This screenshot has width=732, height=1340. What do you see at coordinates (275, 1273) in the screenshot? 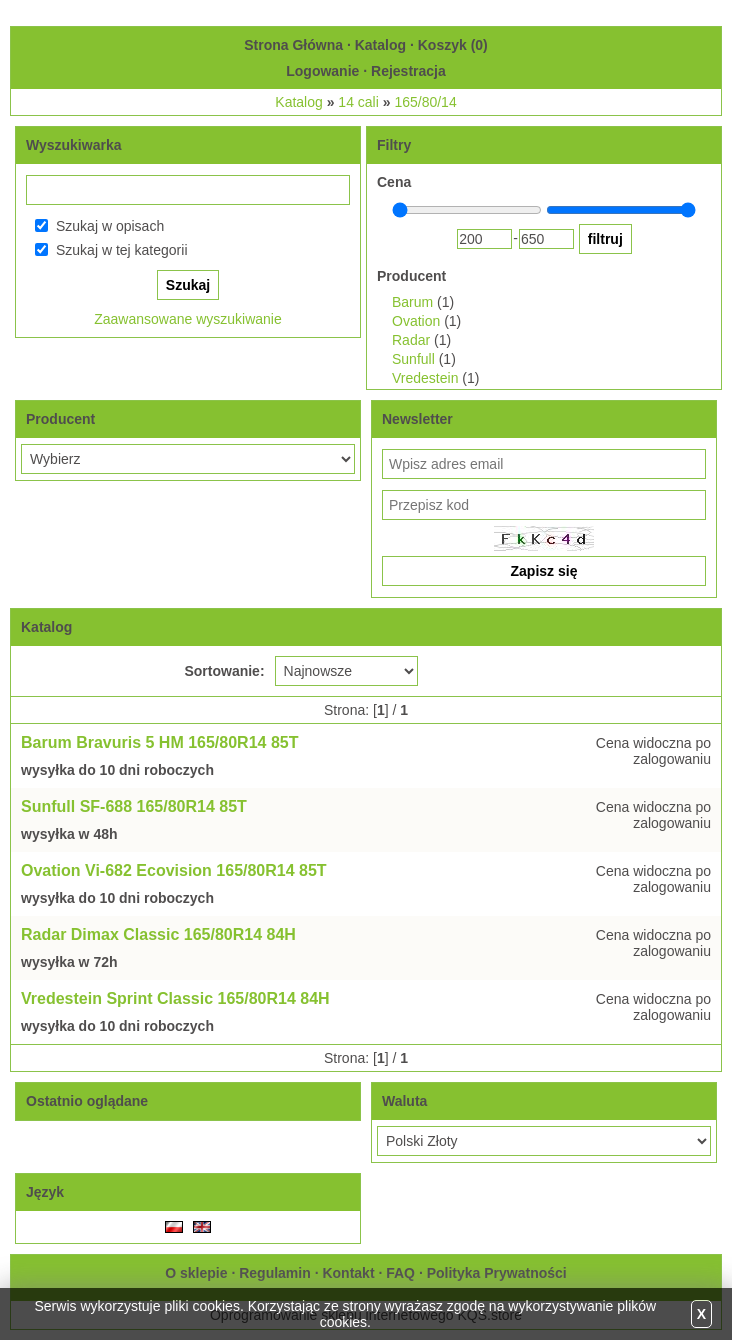
I see `Regulamin` at bounding box center [275, 1273].